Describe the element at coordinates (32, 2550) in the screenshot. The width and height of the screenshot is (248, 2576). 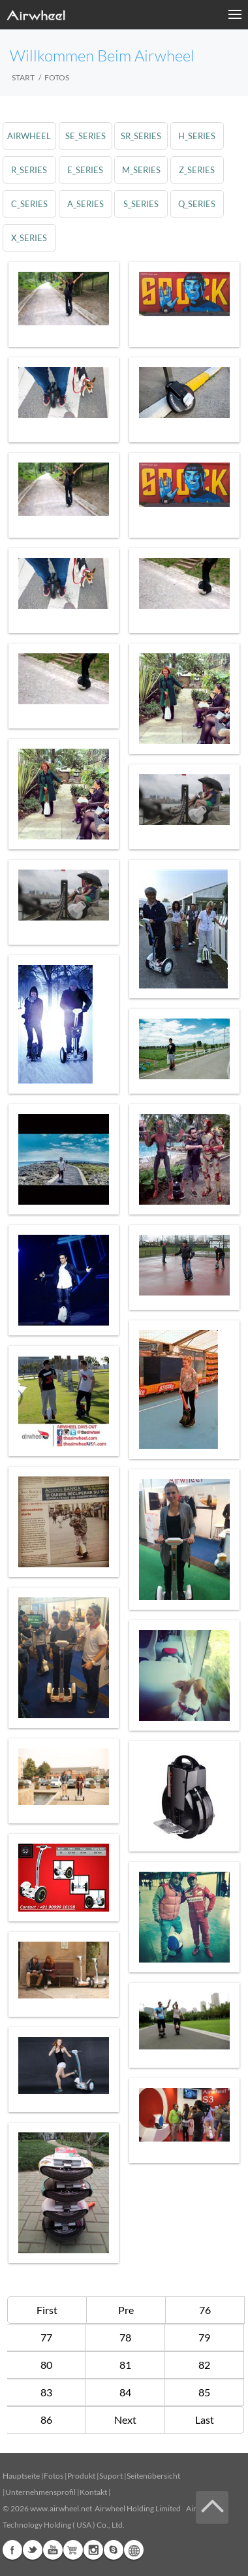
I see `Twitter` at that location.